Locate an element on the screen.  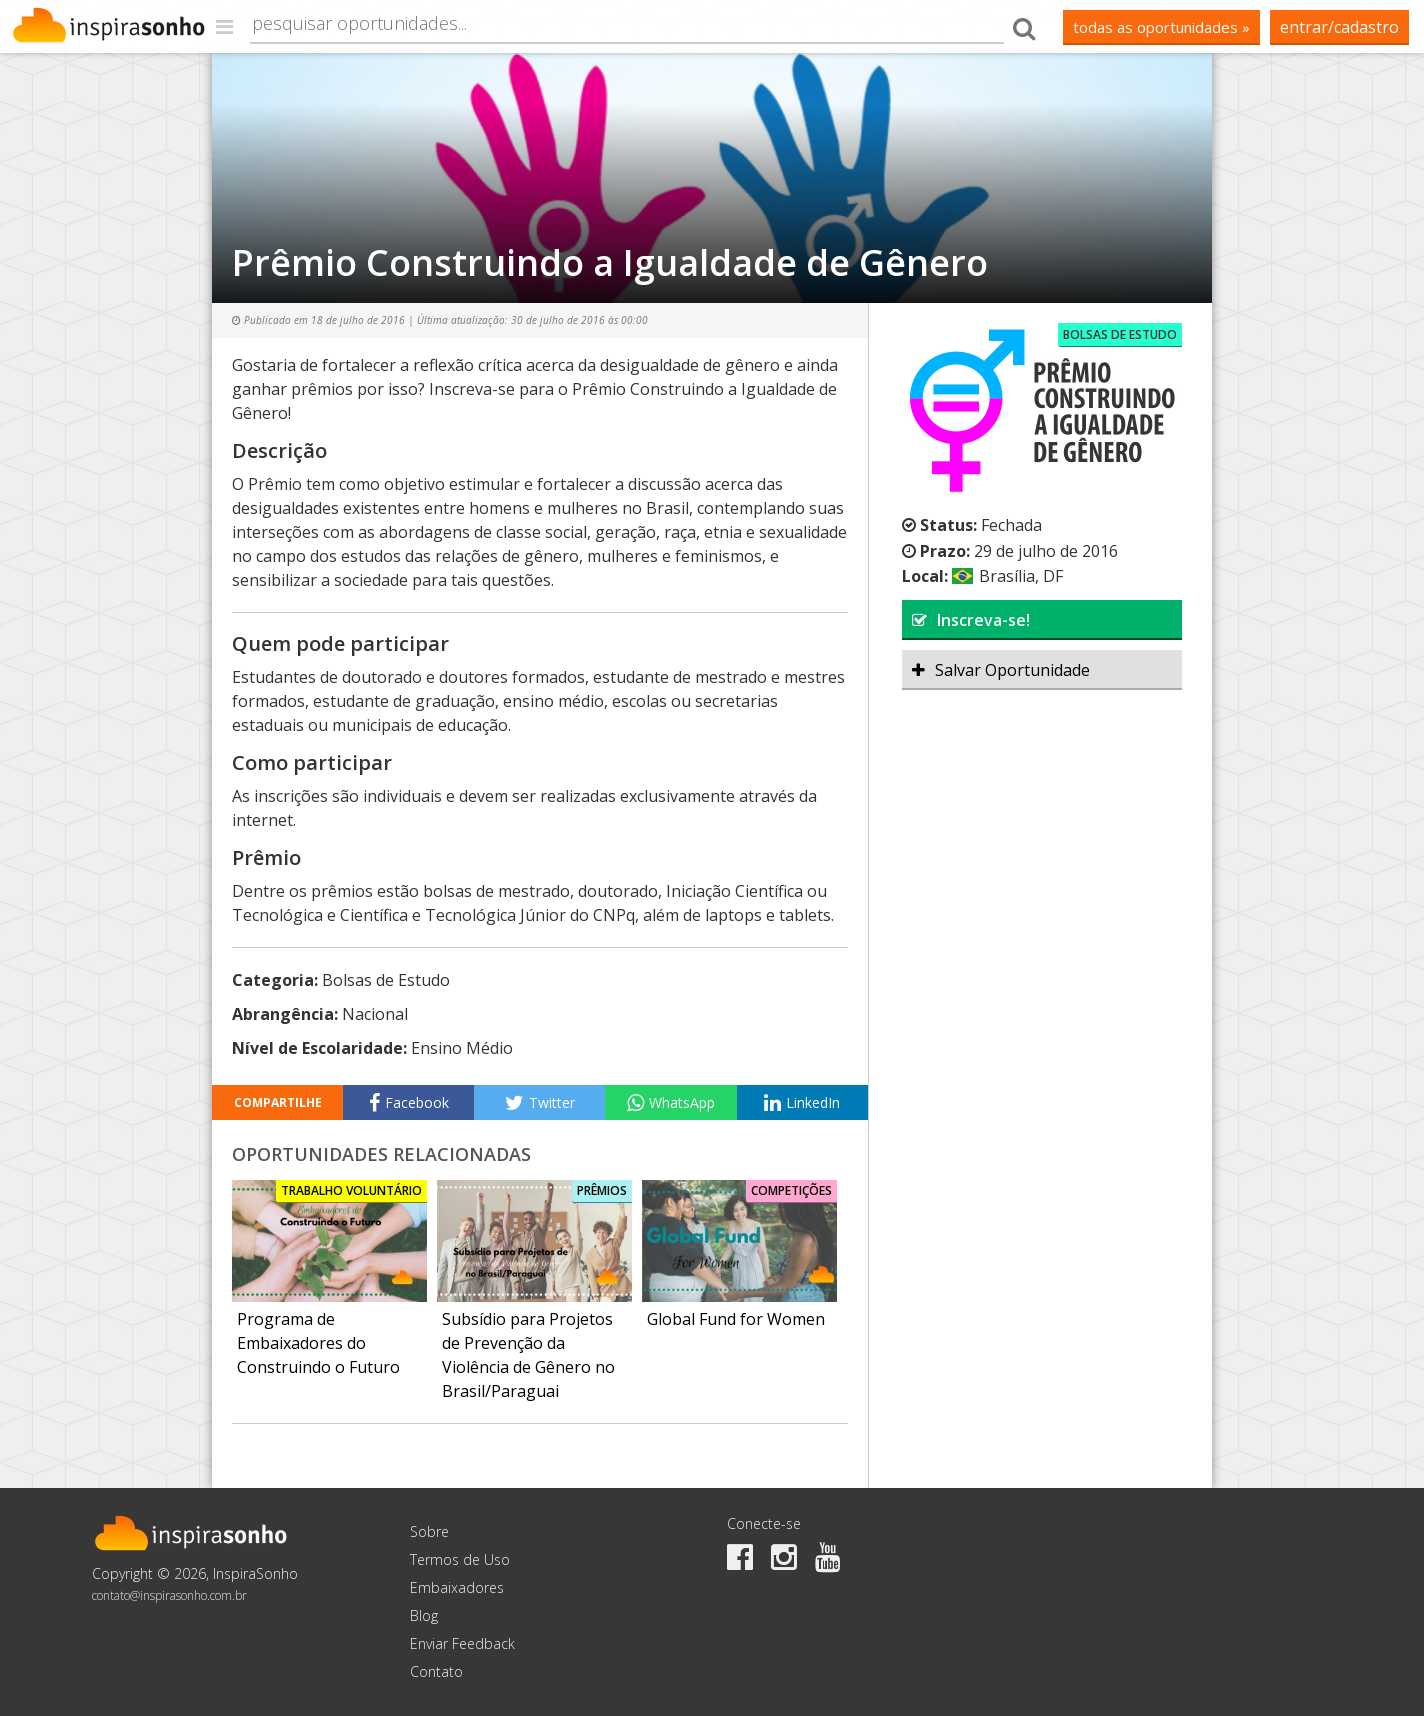
Blog is located at coordinates (424, 1615).